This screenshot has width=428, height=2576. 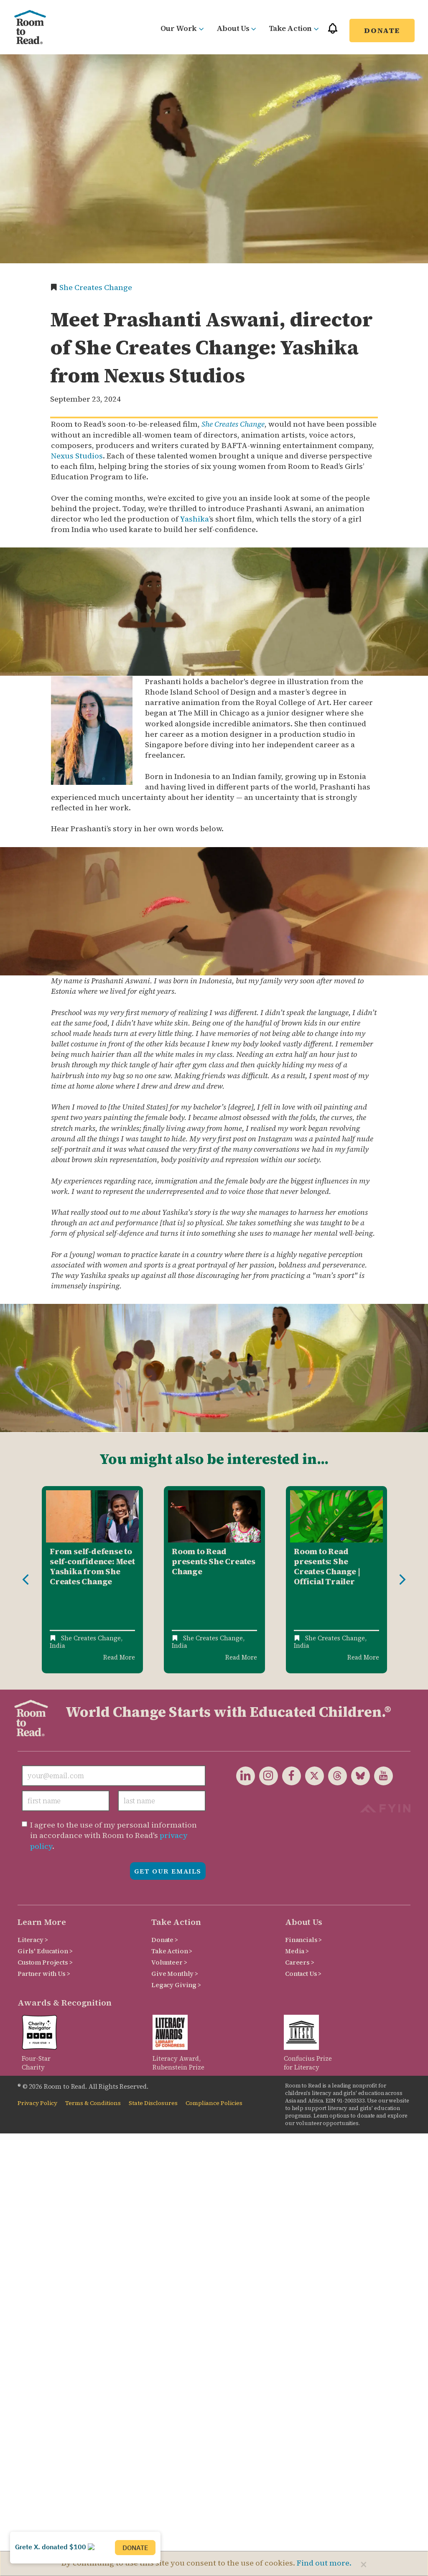 What do you see at coordinates (119, 1657) in the screenshot?
I see `Read More [Read more about From self-defense to self-confidence: Meet Yashika from She Creates Change]` at bounding box center [119, 1657].